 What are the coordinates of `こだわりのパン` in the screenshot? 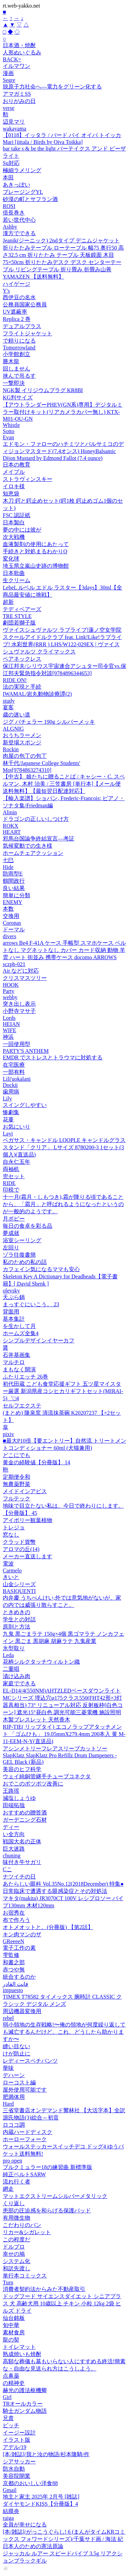 It's located at (22, 2225).